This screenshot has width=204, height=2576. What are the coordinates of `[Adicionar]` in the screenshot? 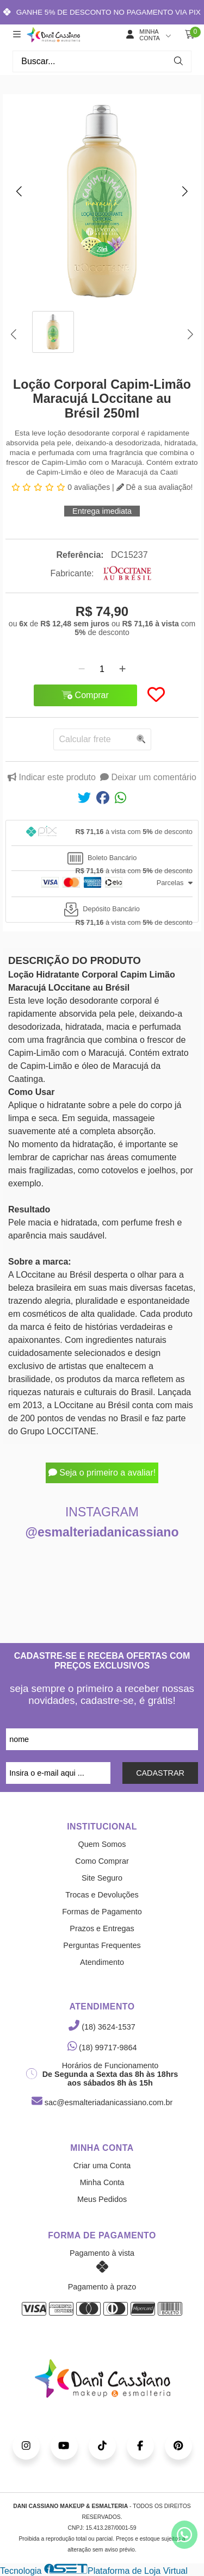 It's located at (122, 669).